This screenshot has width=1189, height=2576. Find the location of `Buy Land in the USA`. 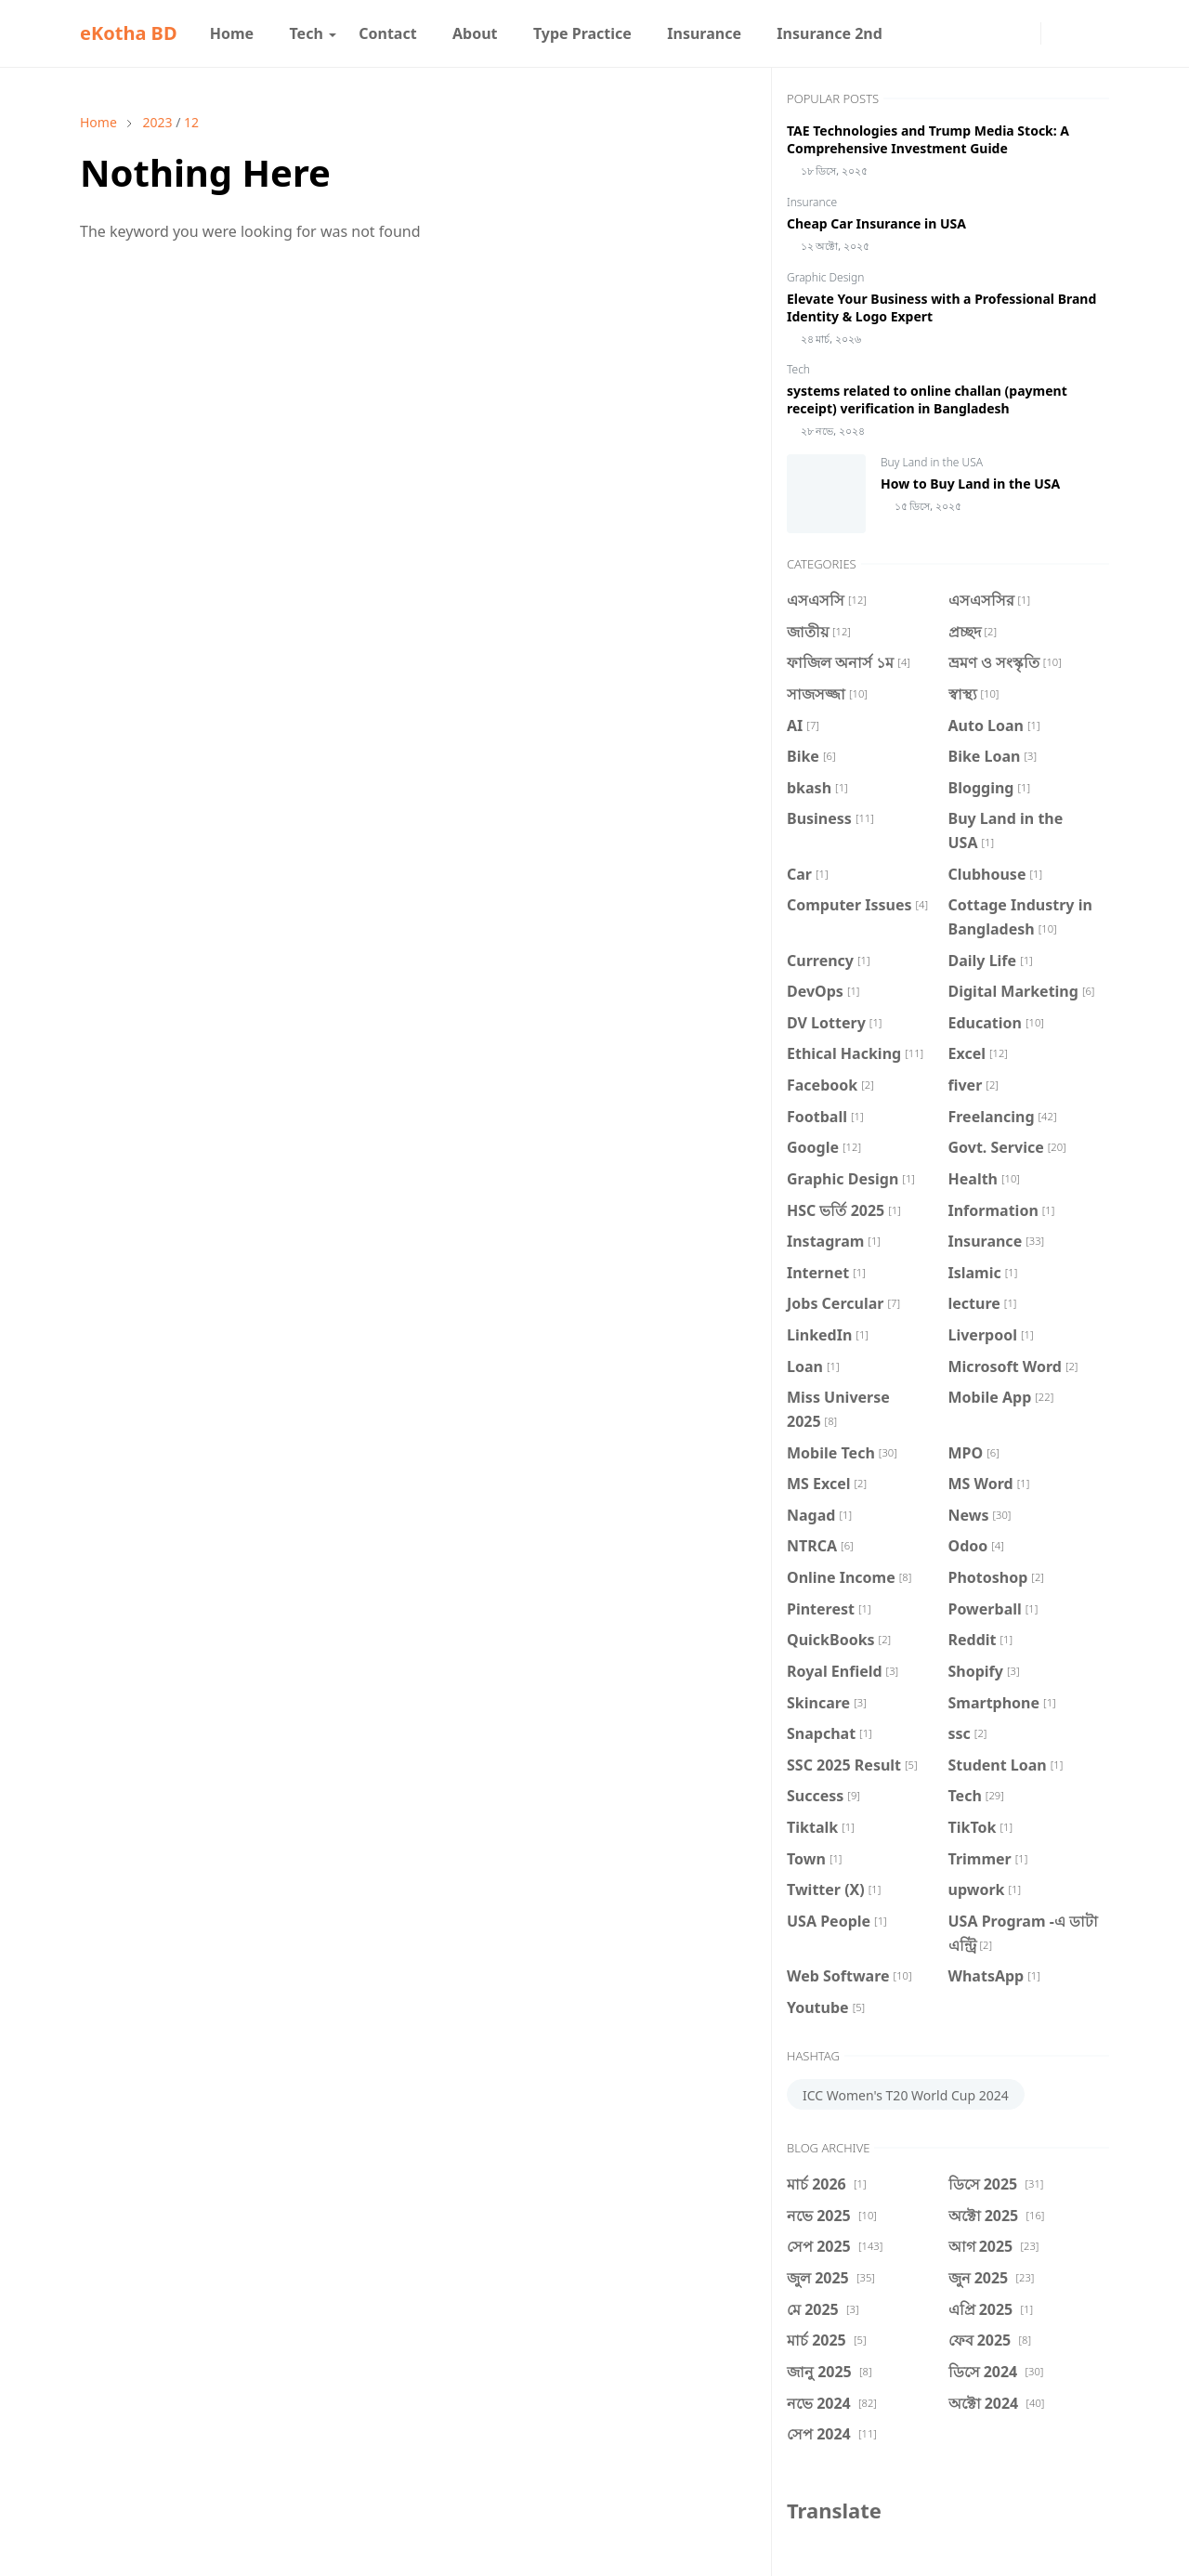

Buy Land in the USA is located at coordinates (932, 462).